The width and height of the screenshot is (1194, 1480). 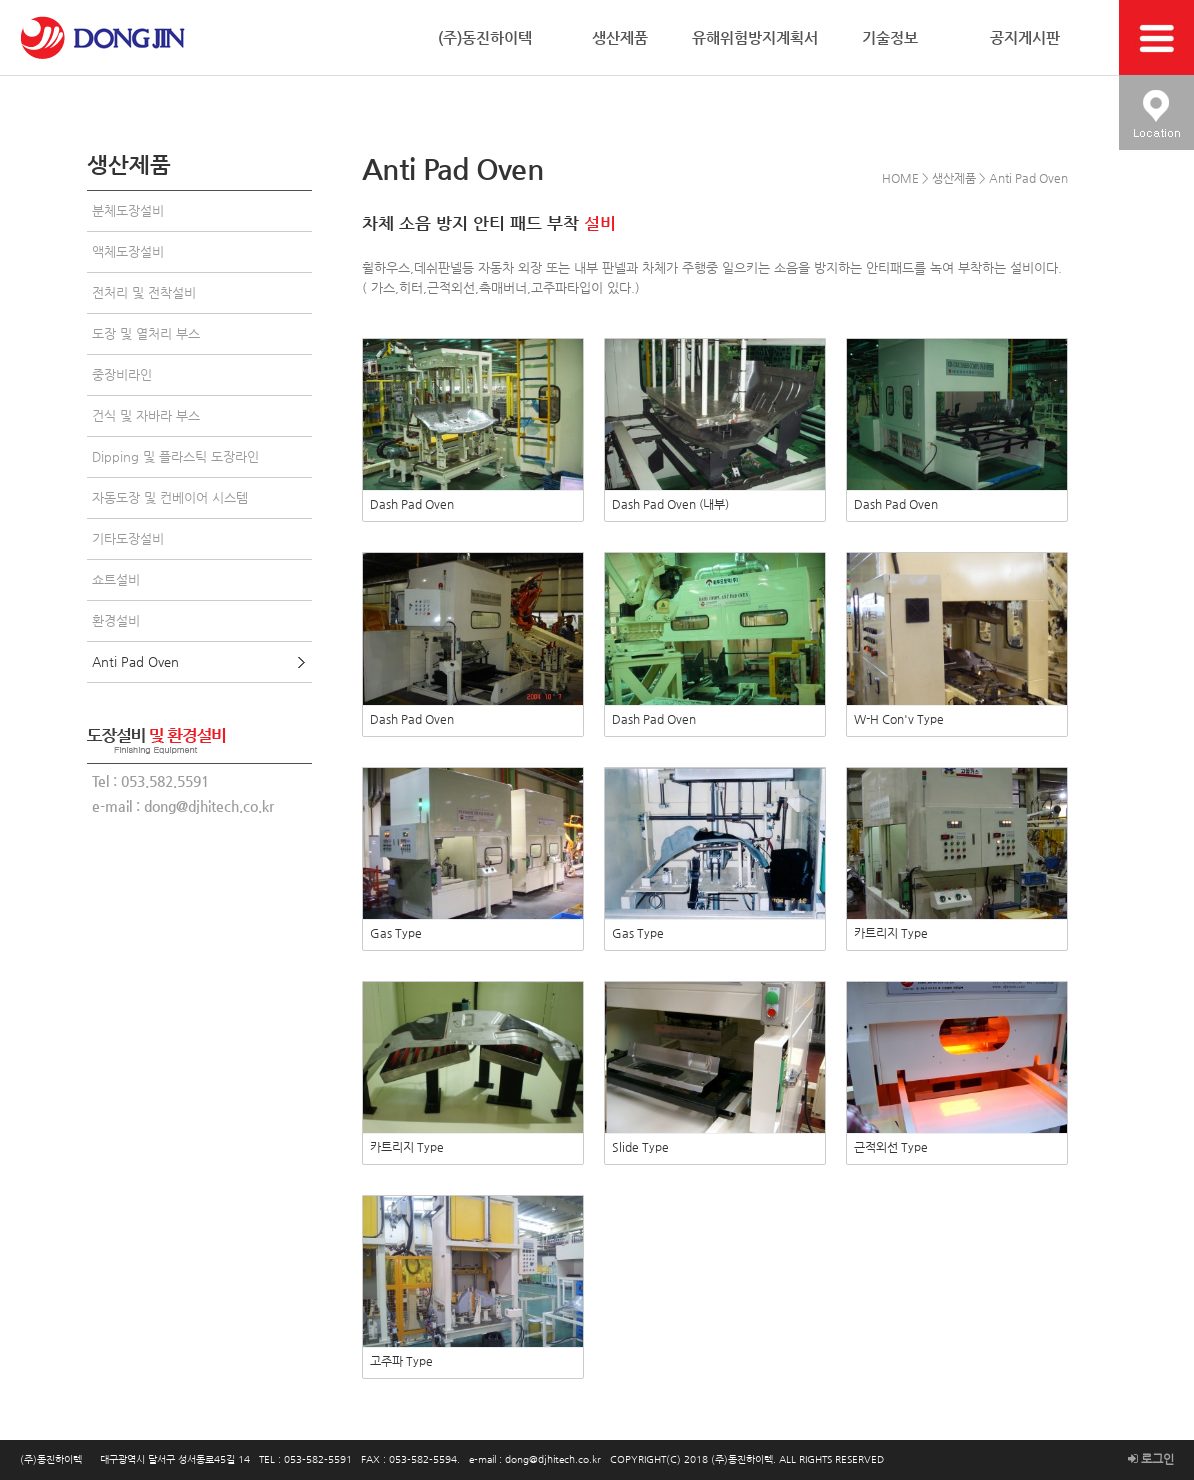 What do you see at coordinates (1025, 37) in the screenshot?
I see `공지게시판` at bounding box center [1025, 37].